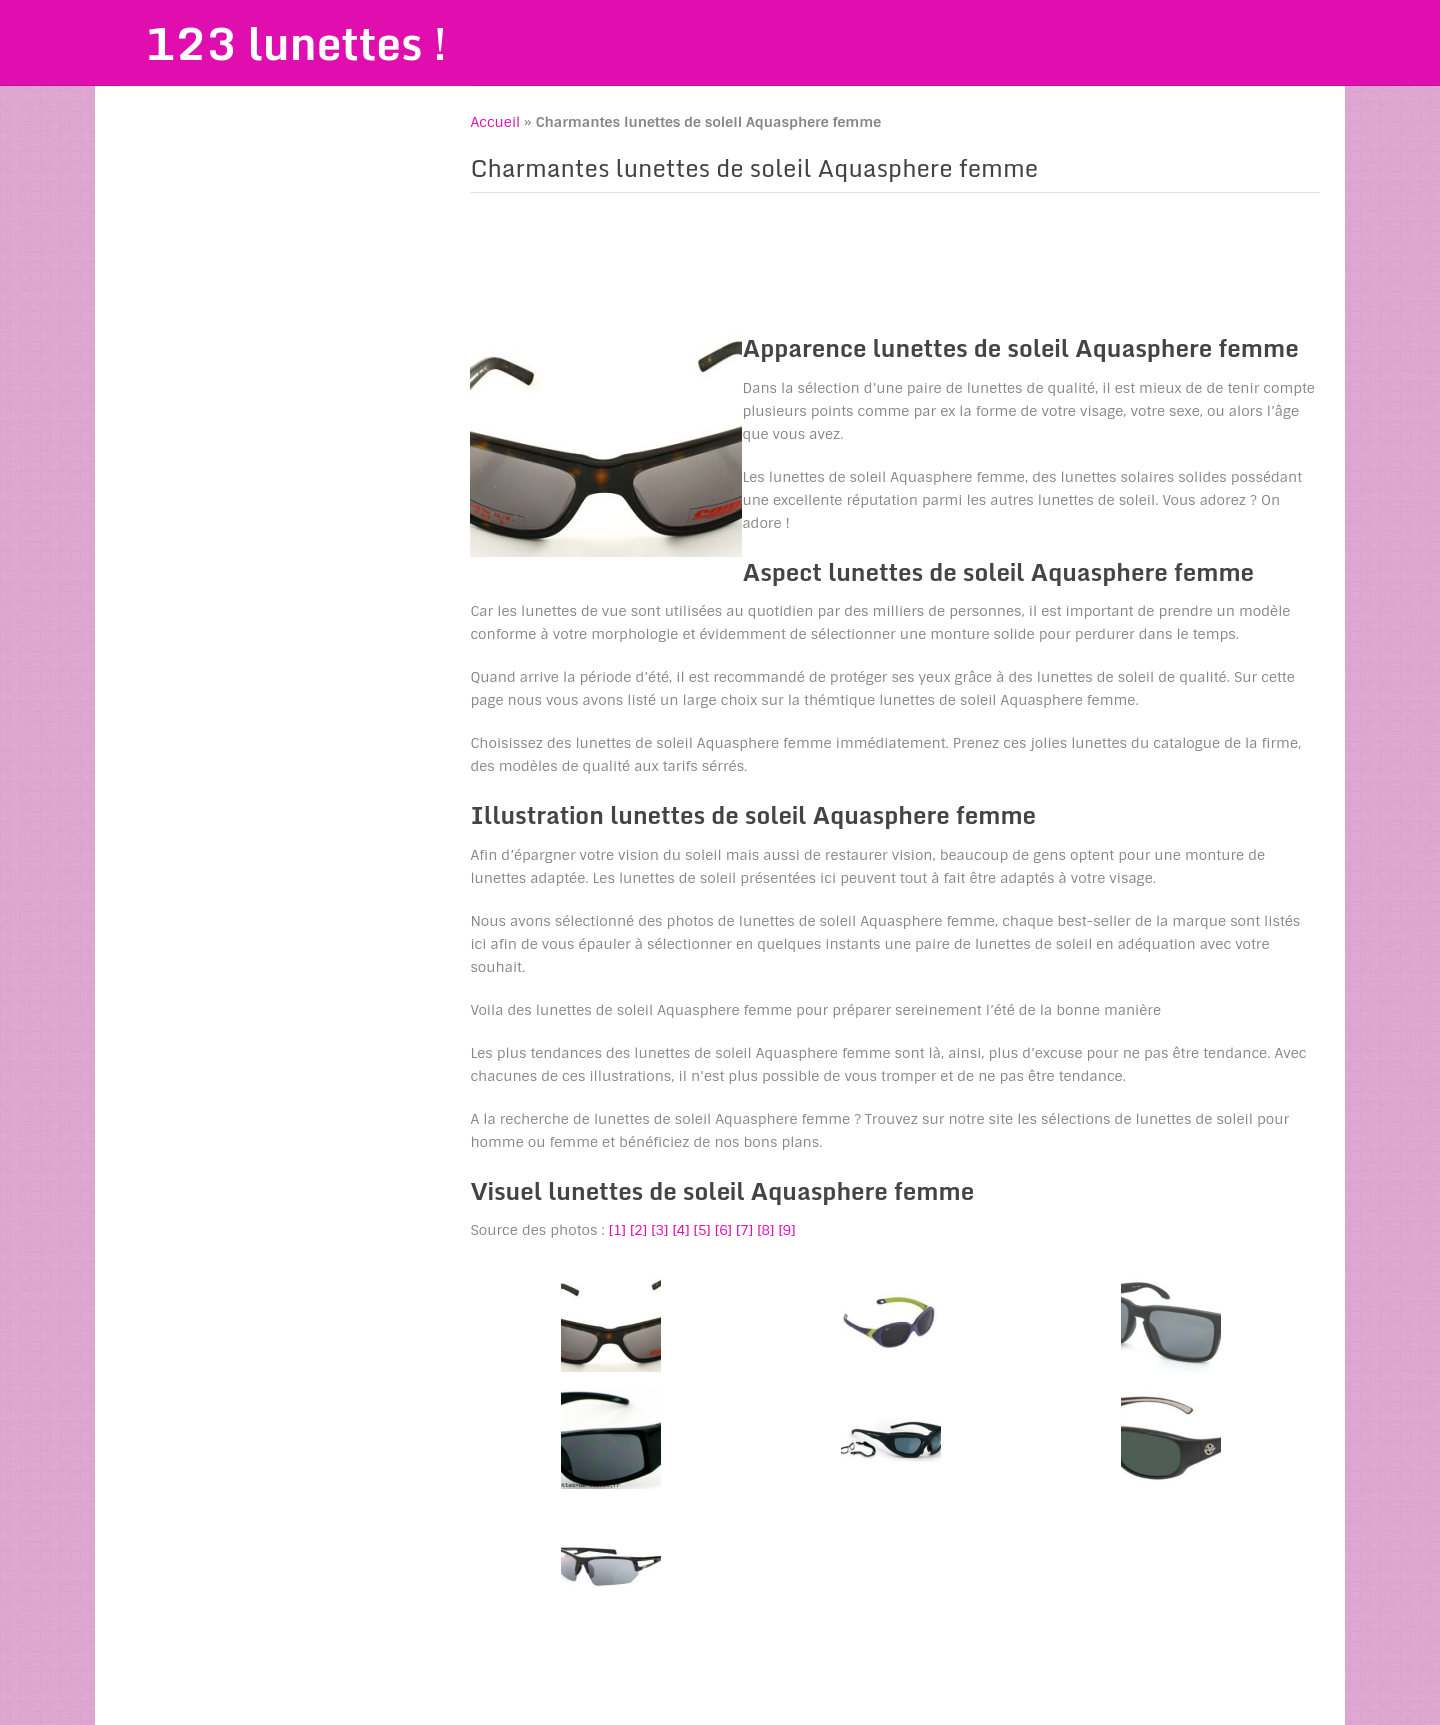  I want to click on [5], so click(702, 1230).